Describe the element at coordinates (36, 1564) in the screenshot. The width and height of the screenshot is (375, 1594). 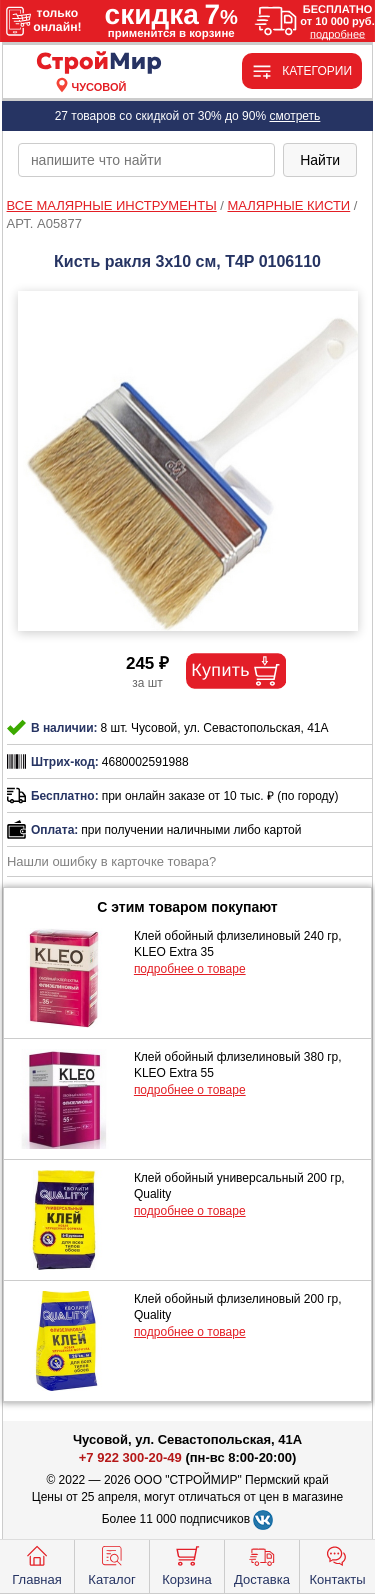
I see `Главная` at that location.